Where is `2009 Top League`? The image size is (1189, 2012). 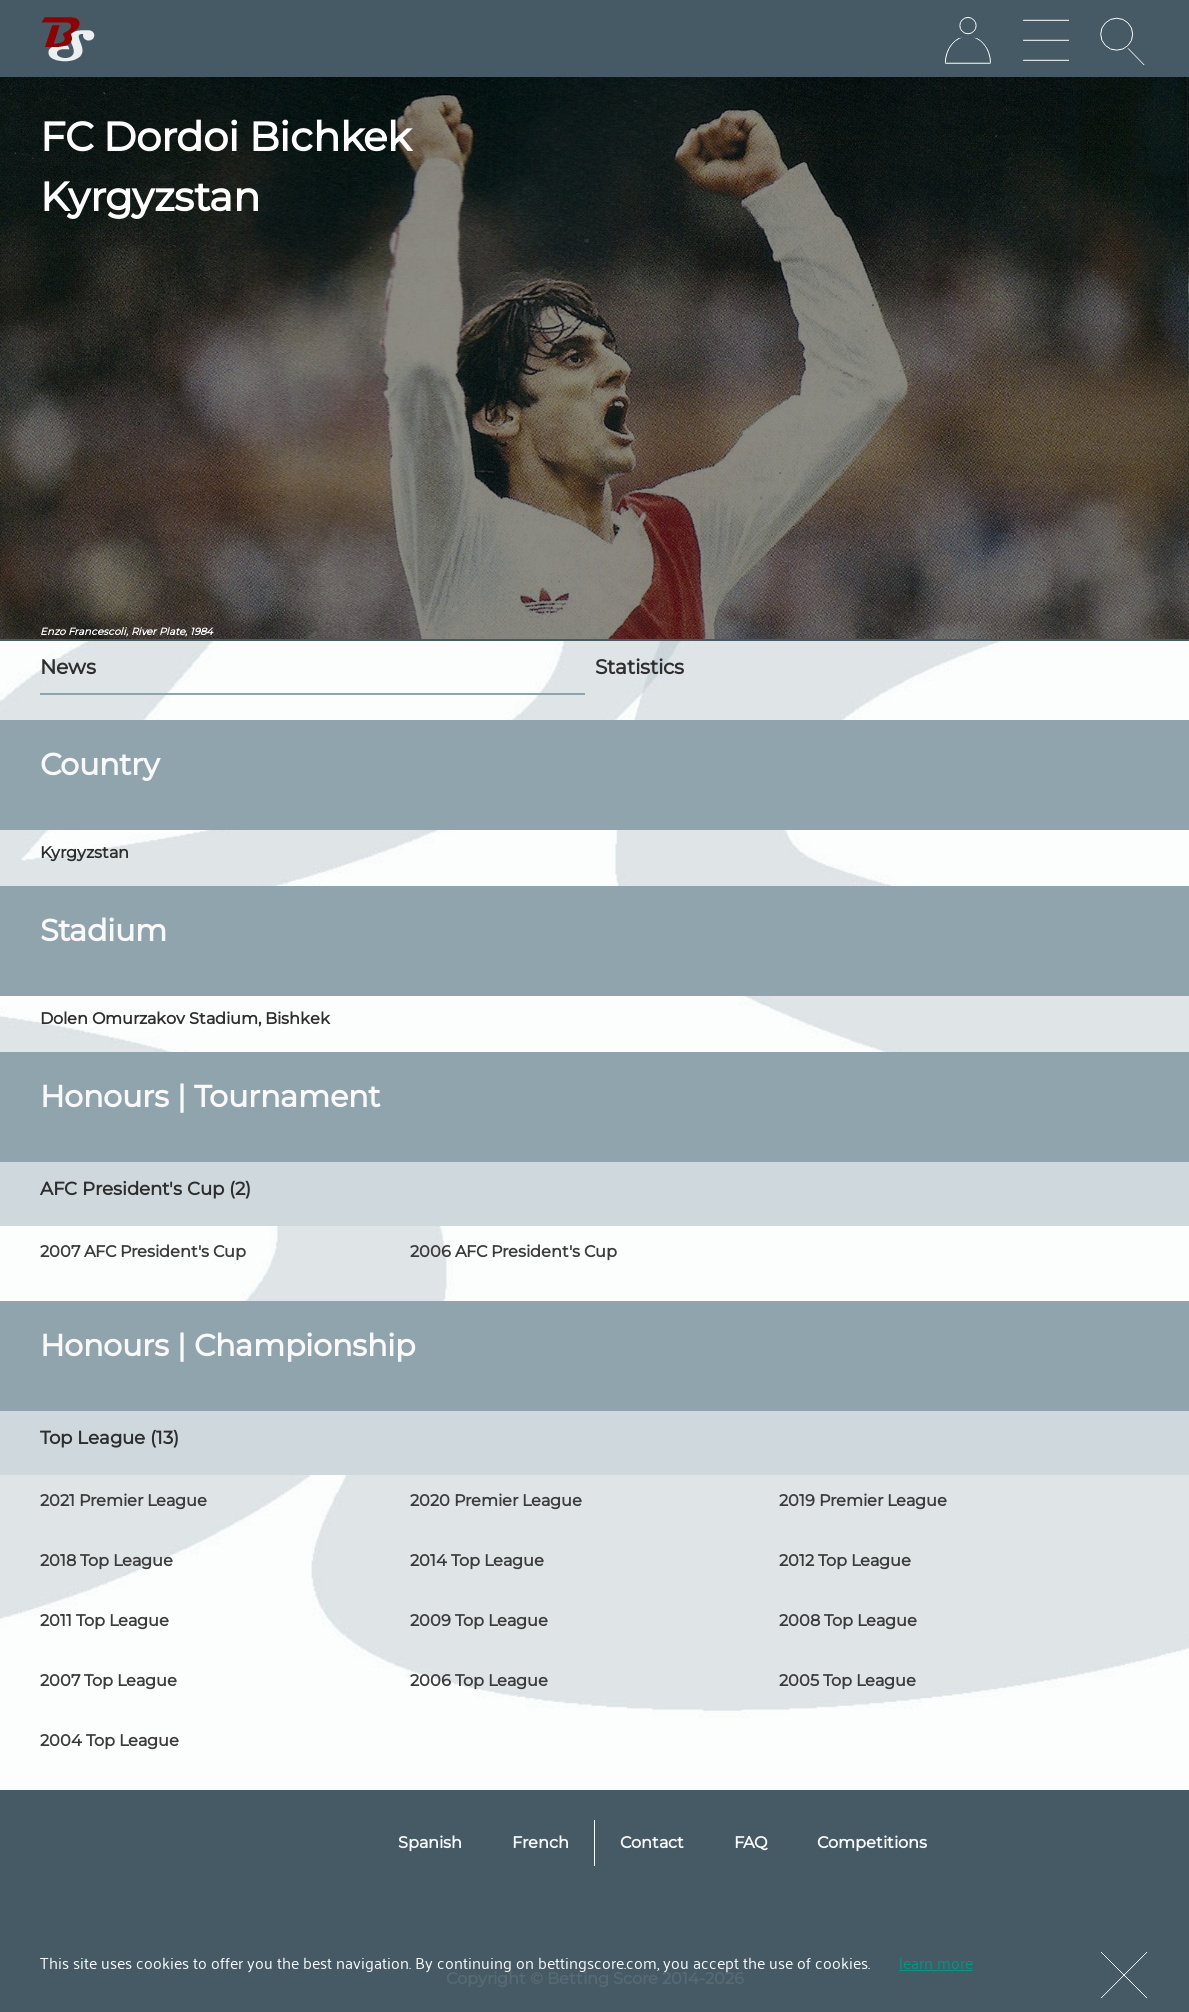 2009 Top League is located at coordinates (479, 1620).